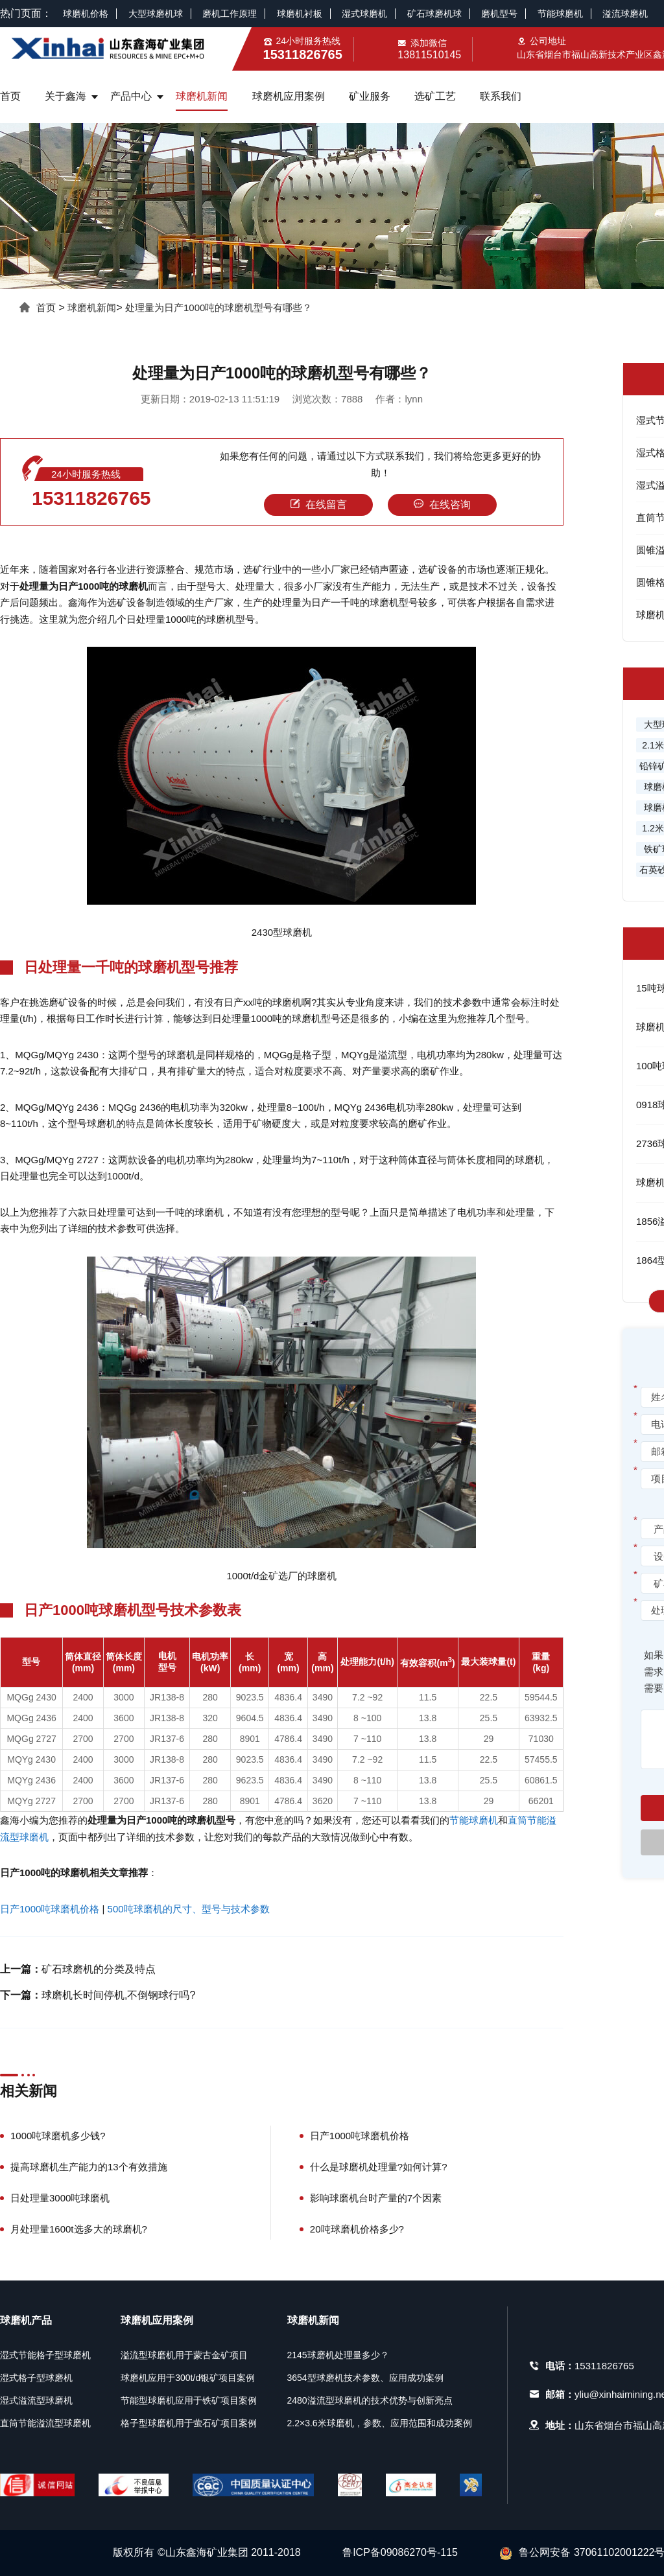 Image resolution: width=664 pixels, height=2576 pixels. Describe the element at coordinates (369, 96) in the screenshot. I see `矿业服务` at that location.